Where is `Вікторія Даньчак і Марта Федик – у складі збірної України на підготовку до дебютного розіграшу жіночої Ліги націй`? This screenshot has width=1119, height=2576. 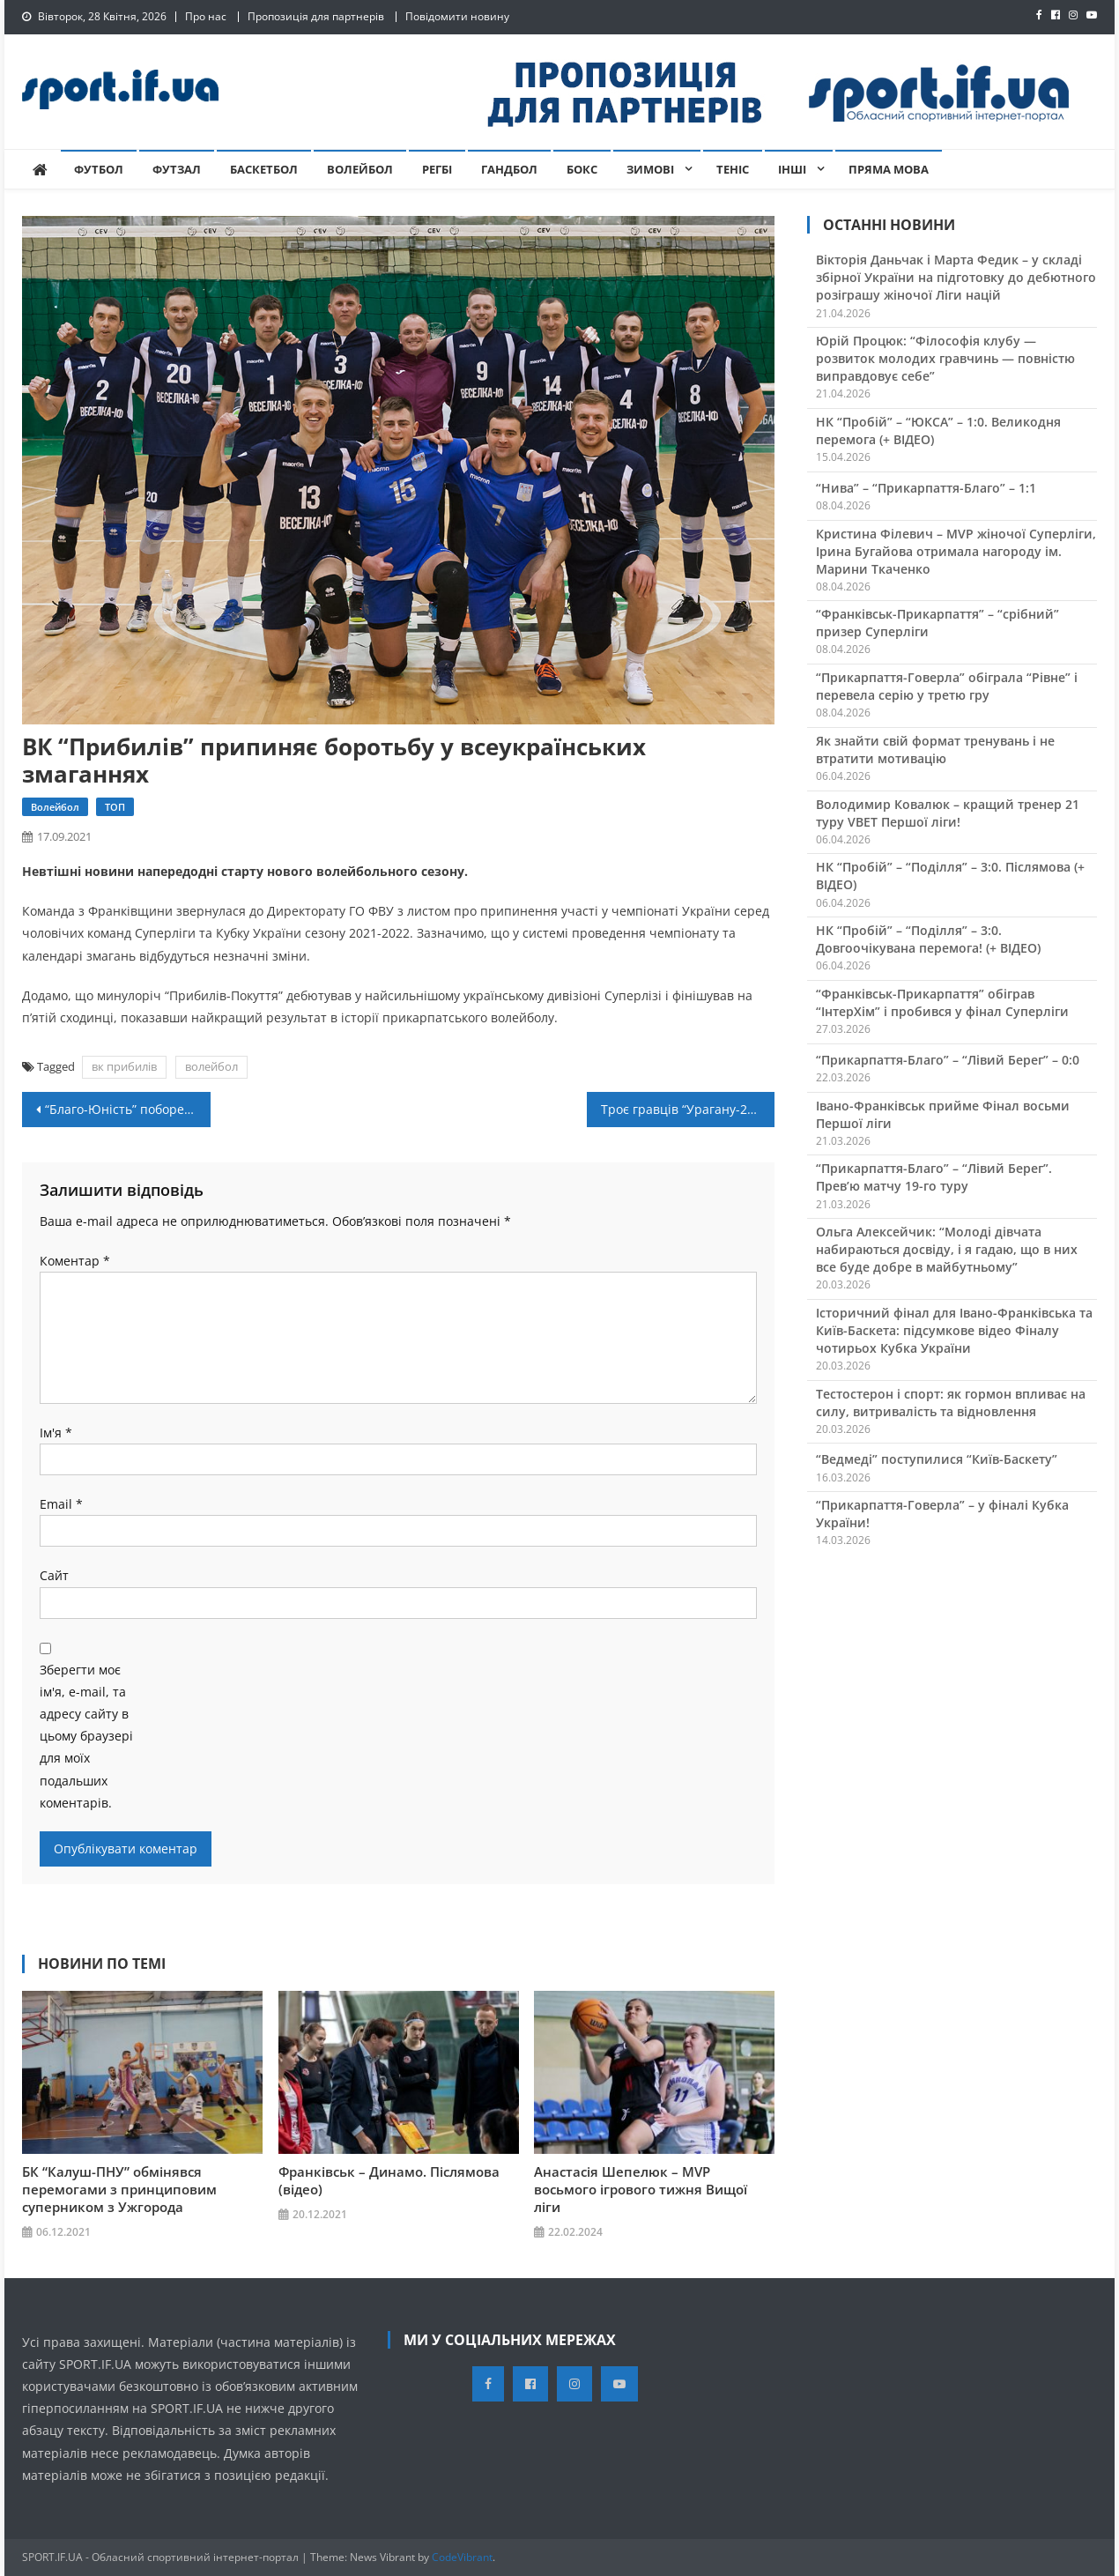 Вікторія Даньчак і Марта Федик – у складі збірної України на підготовку до дебютного розіграшу жіночої Ліги націй is located at coordinates (956, 277).